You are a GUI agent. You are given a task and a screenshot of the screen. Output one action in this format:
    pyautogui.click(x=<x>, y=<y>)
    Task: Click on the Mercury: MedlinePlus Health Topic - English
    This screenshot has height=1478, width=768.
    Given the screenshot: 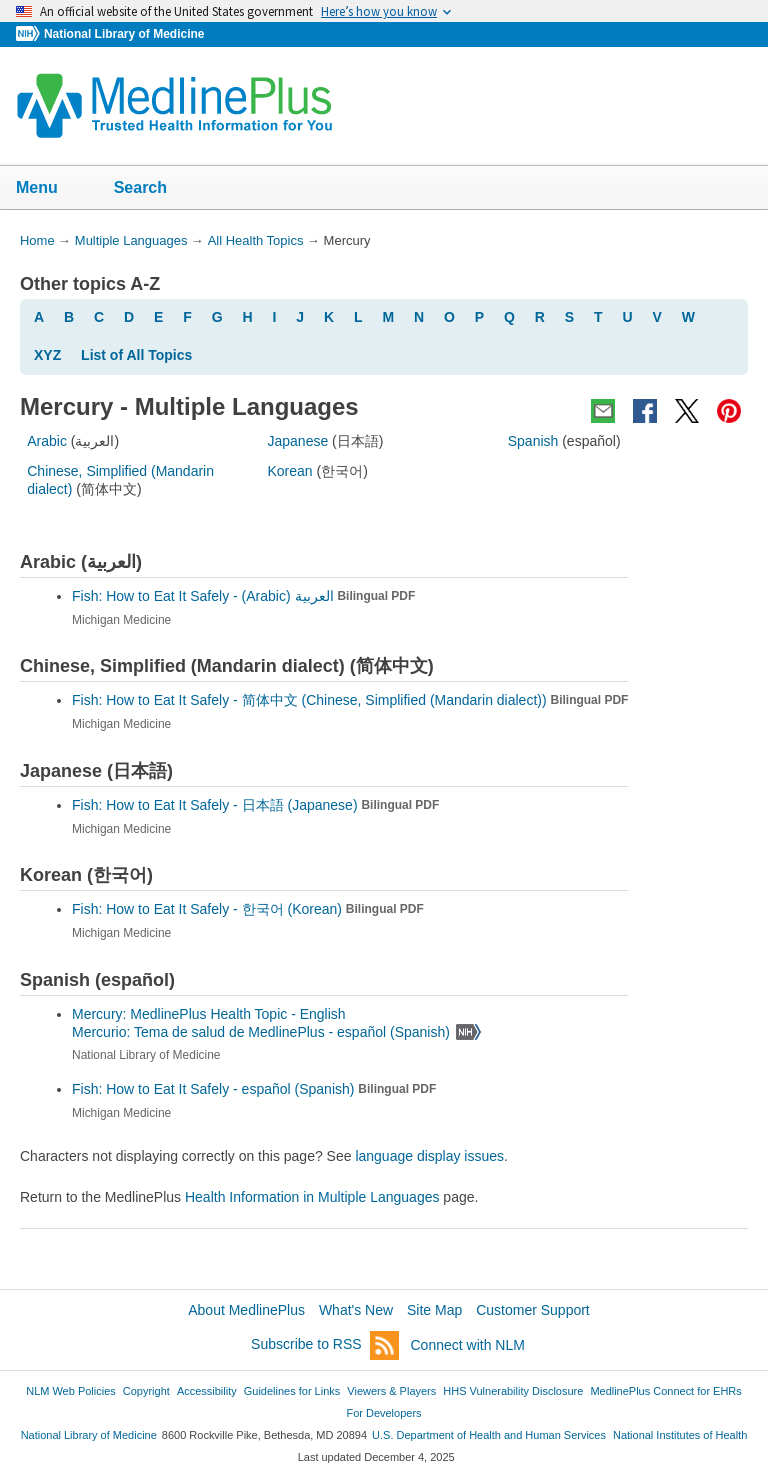 What is the action you would take?
    pyautogui.click(x=211, y=1014)
    